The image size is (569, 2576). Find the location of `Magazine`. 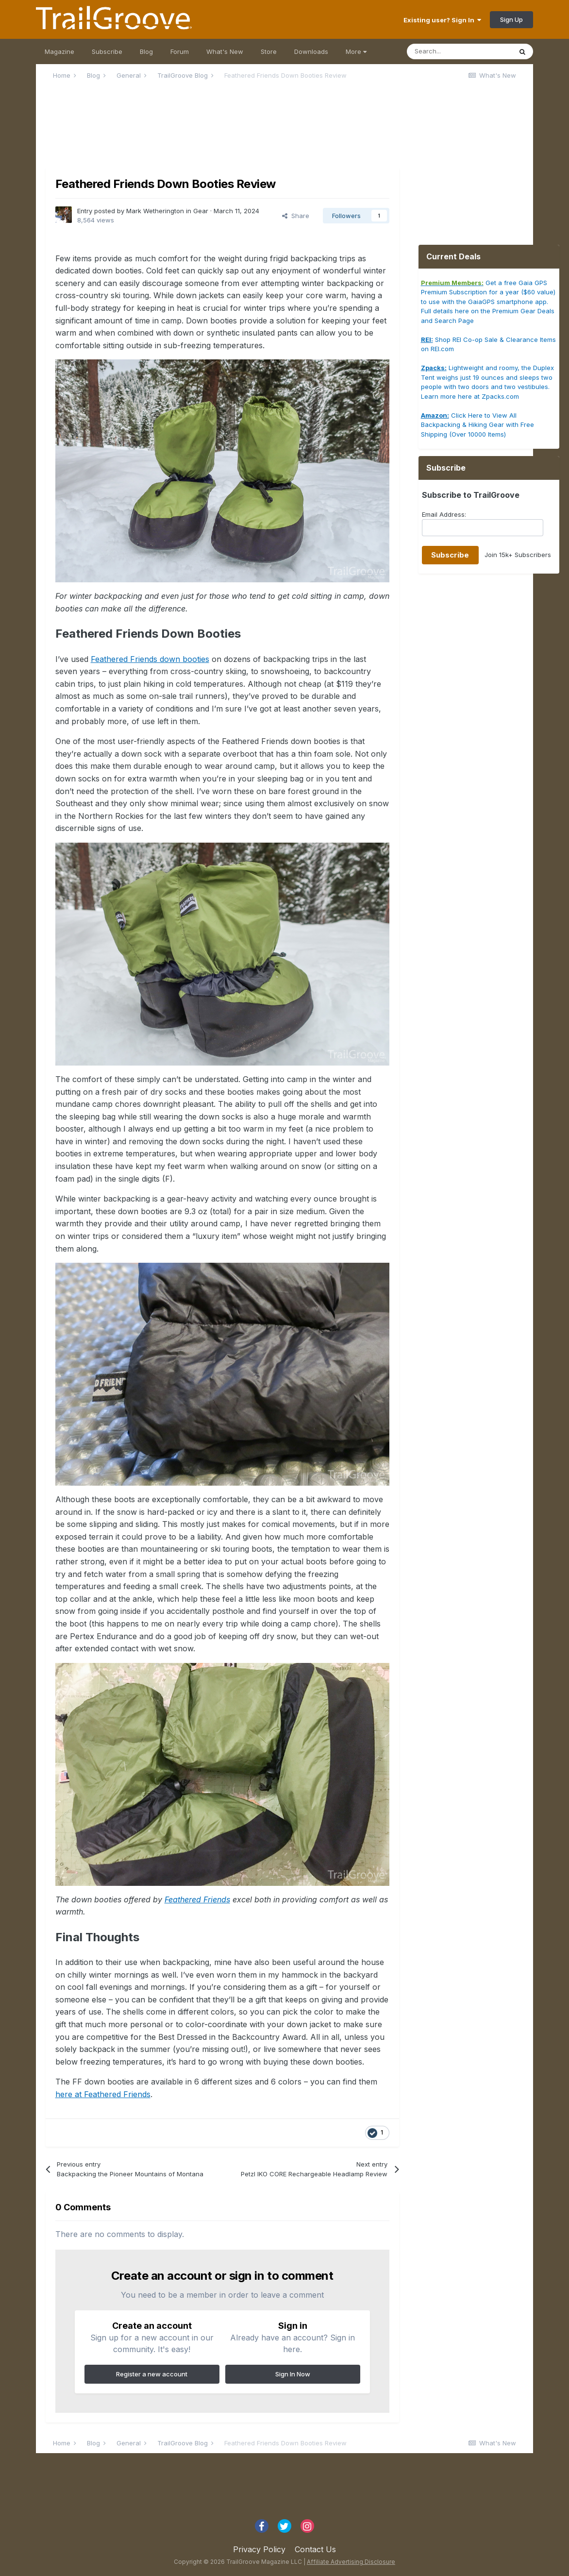

Magazine is located at coordinates (59, 51).